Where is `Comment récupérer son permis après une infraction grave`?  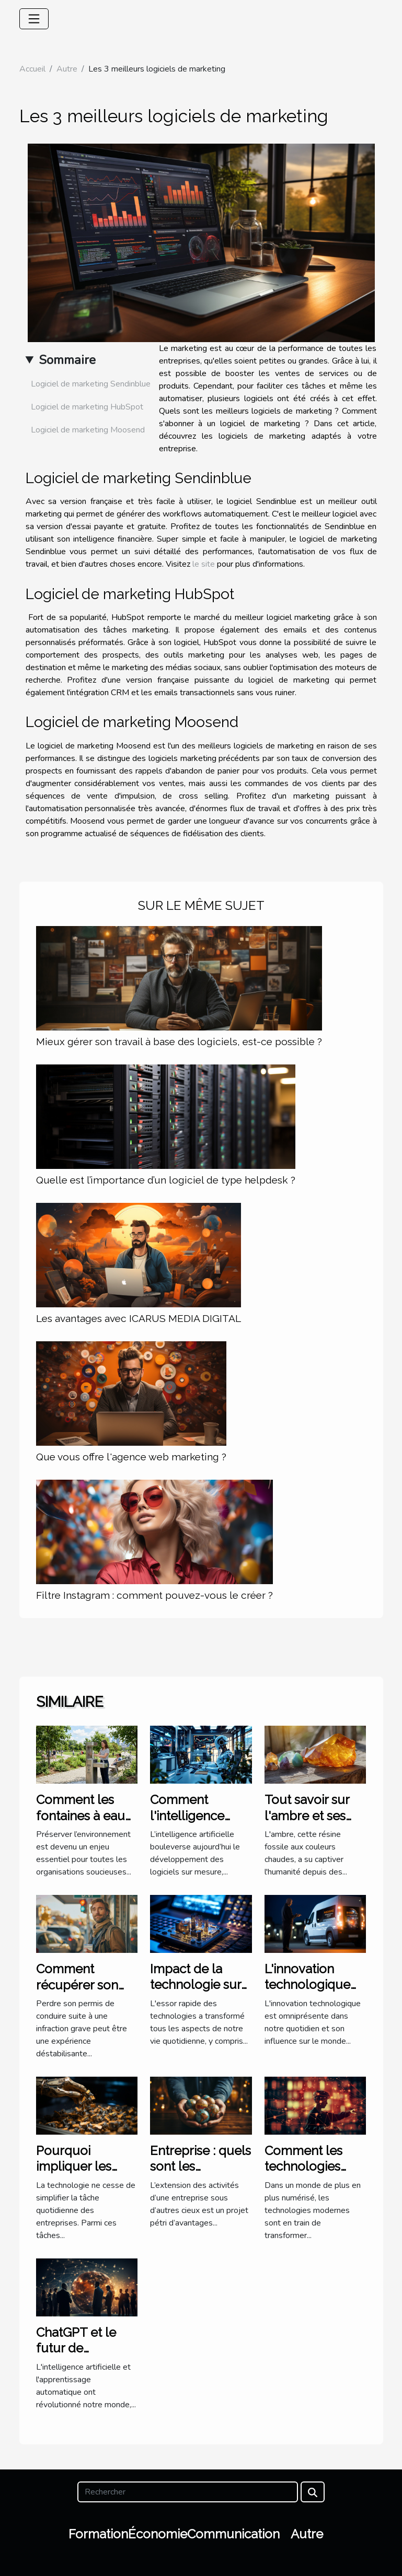 Comment récupérer son permis après une infraction grave is located at coordinates (86, 1992).